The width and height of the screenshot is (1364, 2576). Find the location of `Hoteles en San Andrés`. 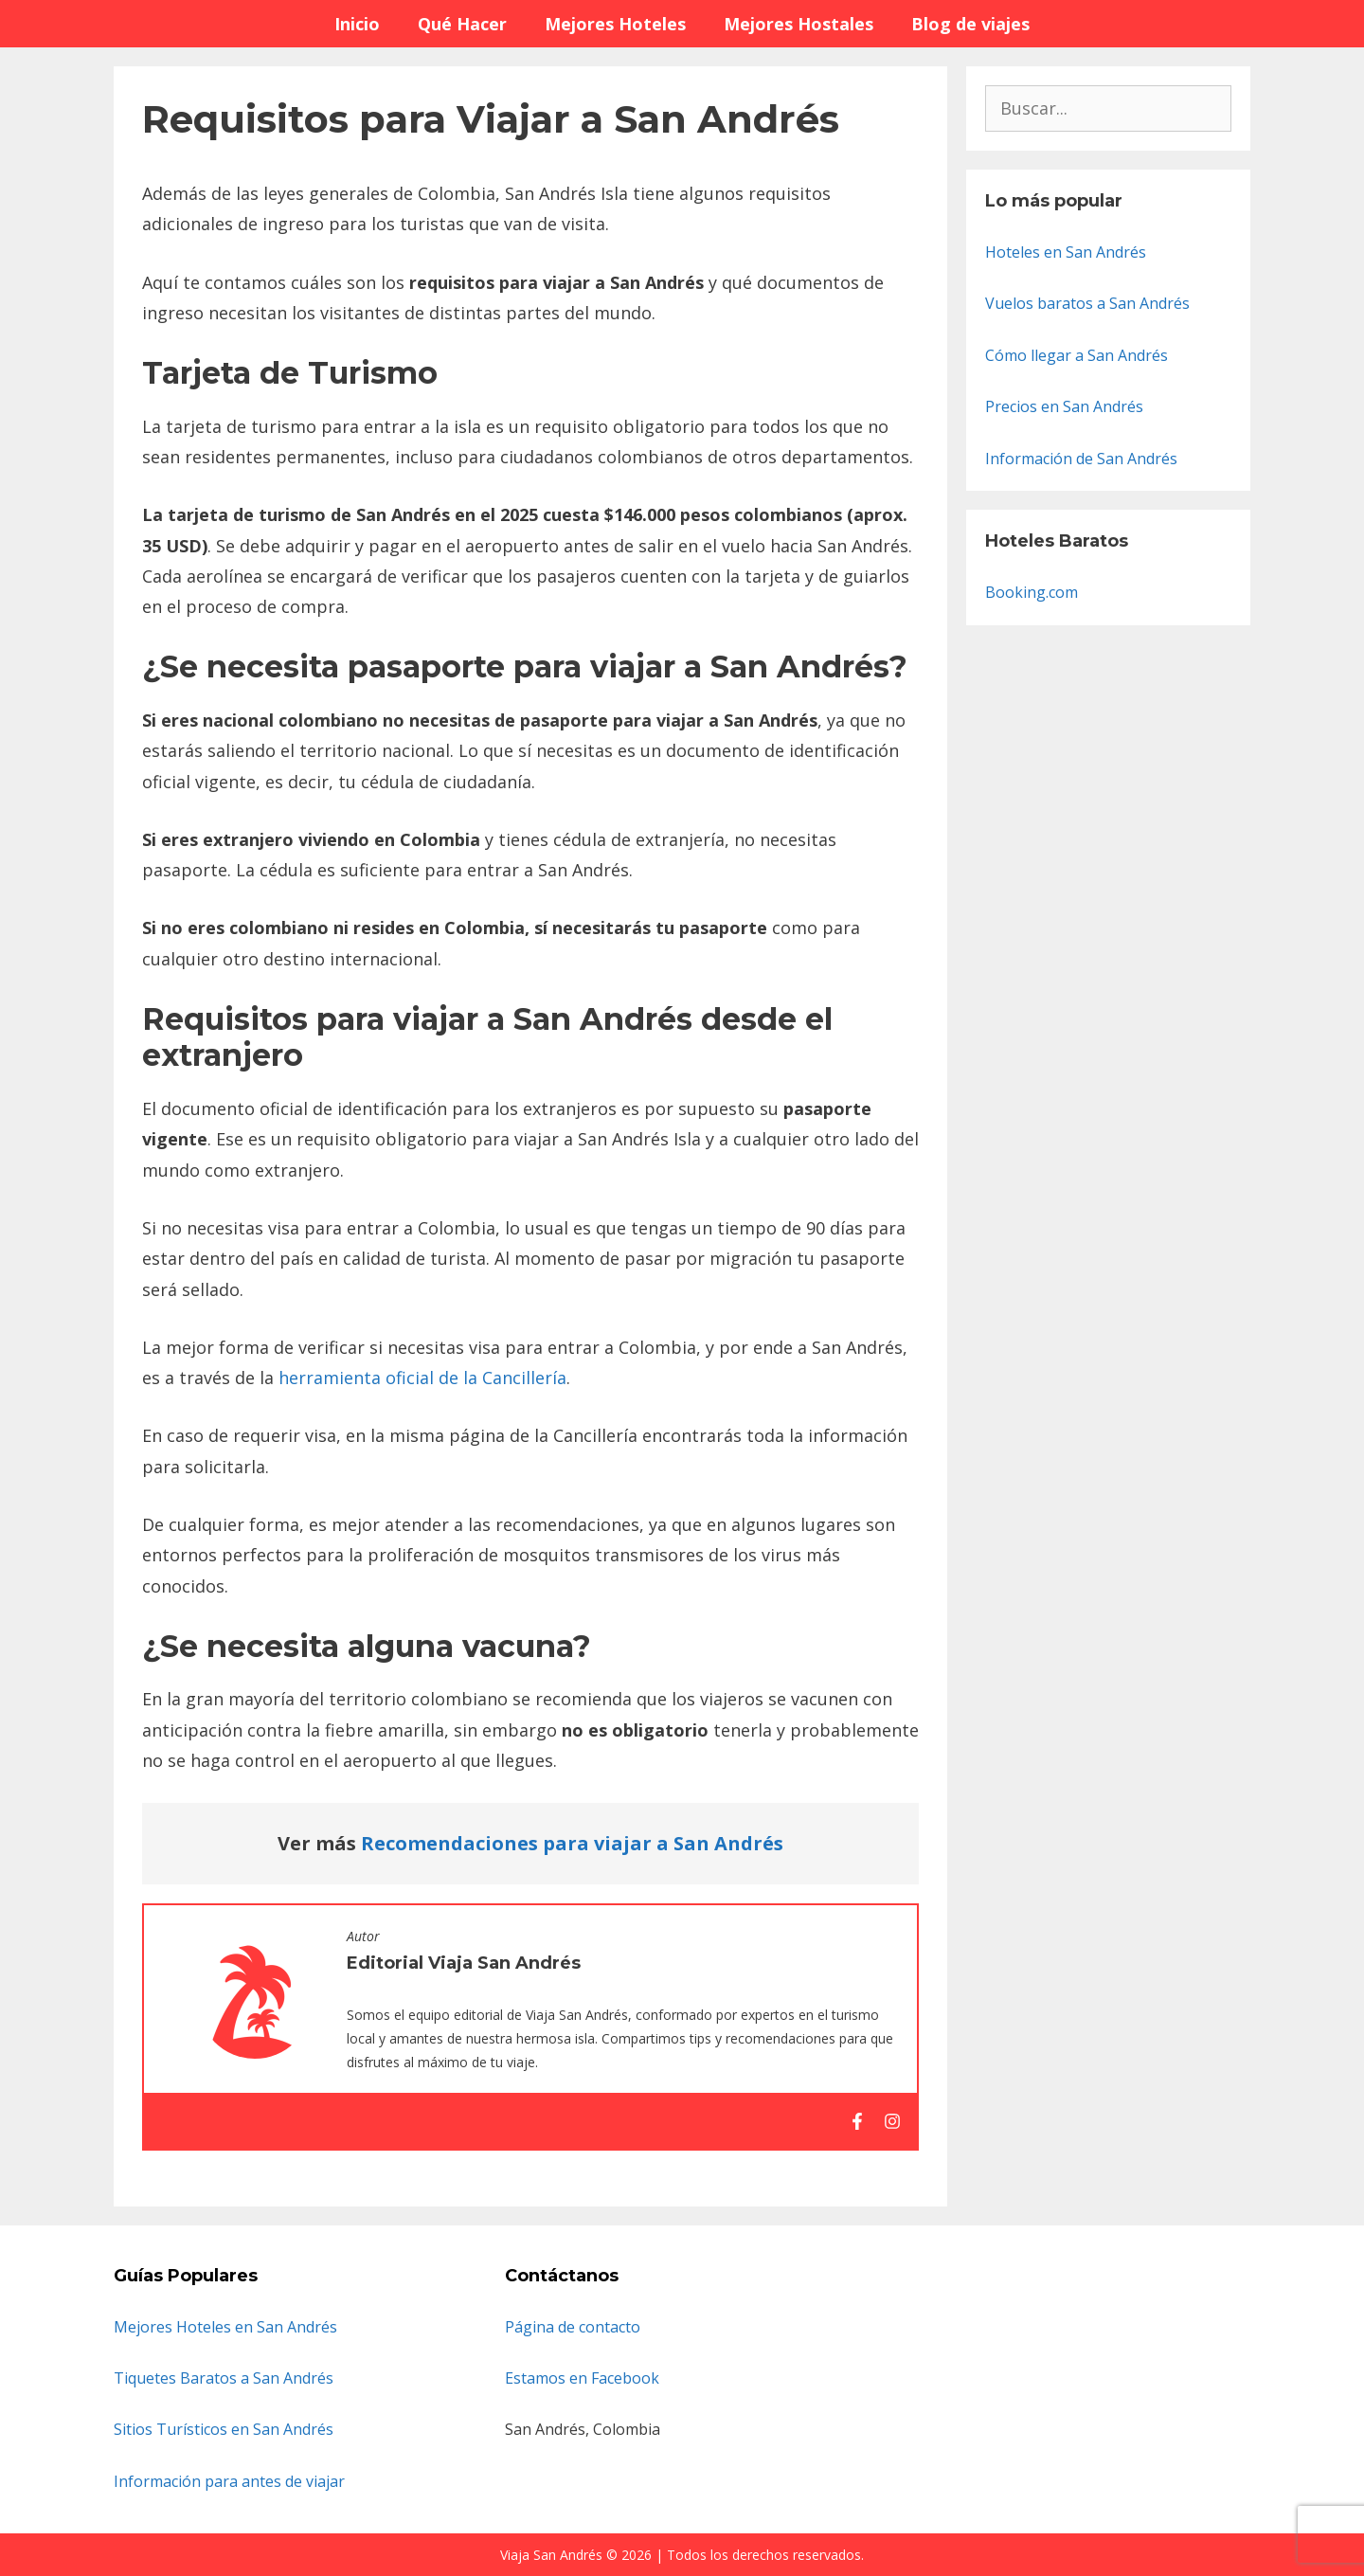

Hoteles en San Andrés is located at coordinates (1065, 252).